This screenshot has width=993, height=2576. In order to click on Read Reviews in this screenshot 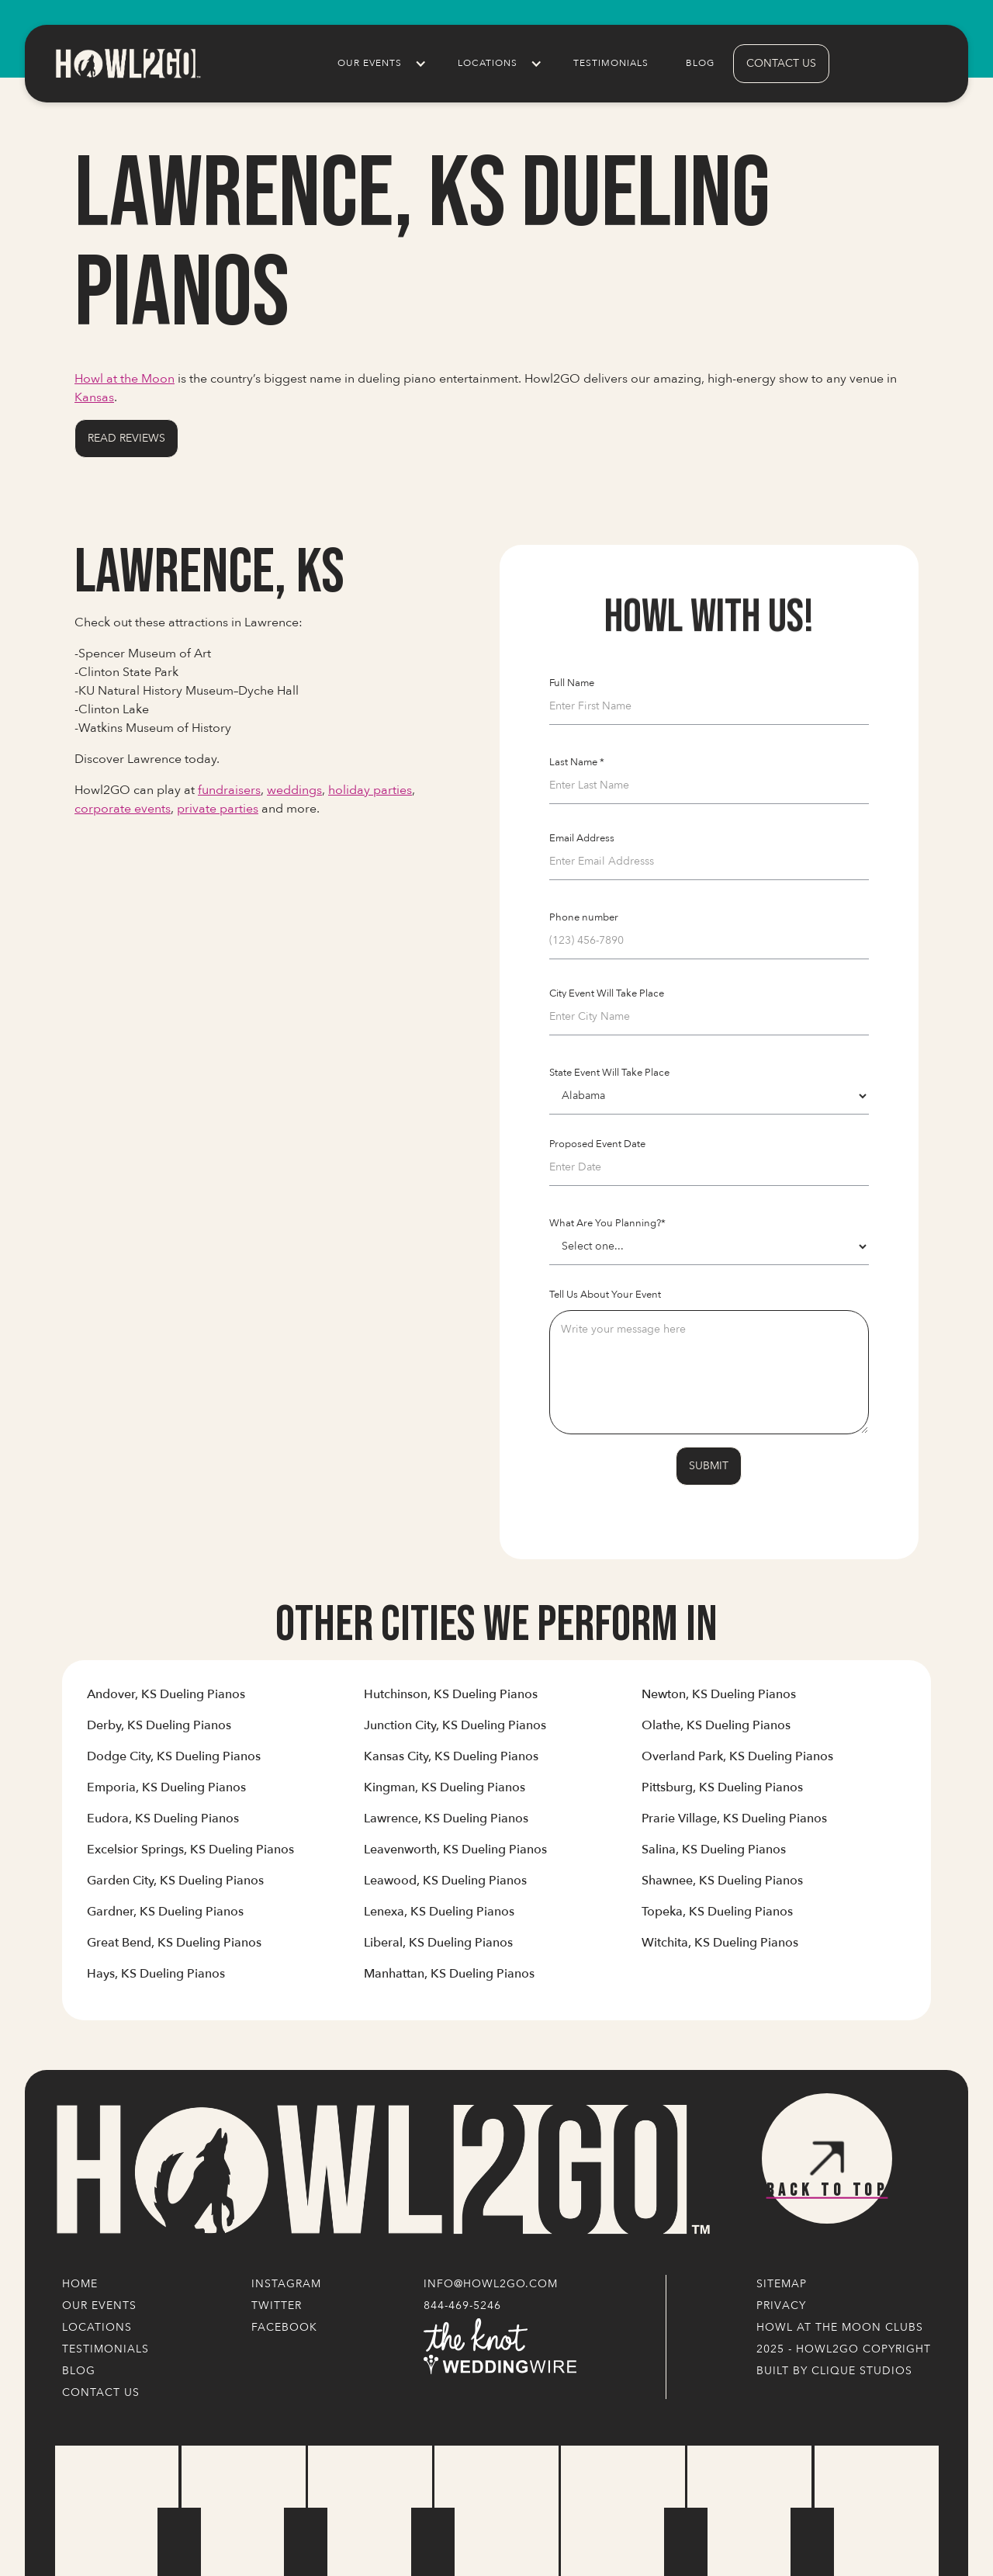, I will do `click(126, 438)`.